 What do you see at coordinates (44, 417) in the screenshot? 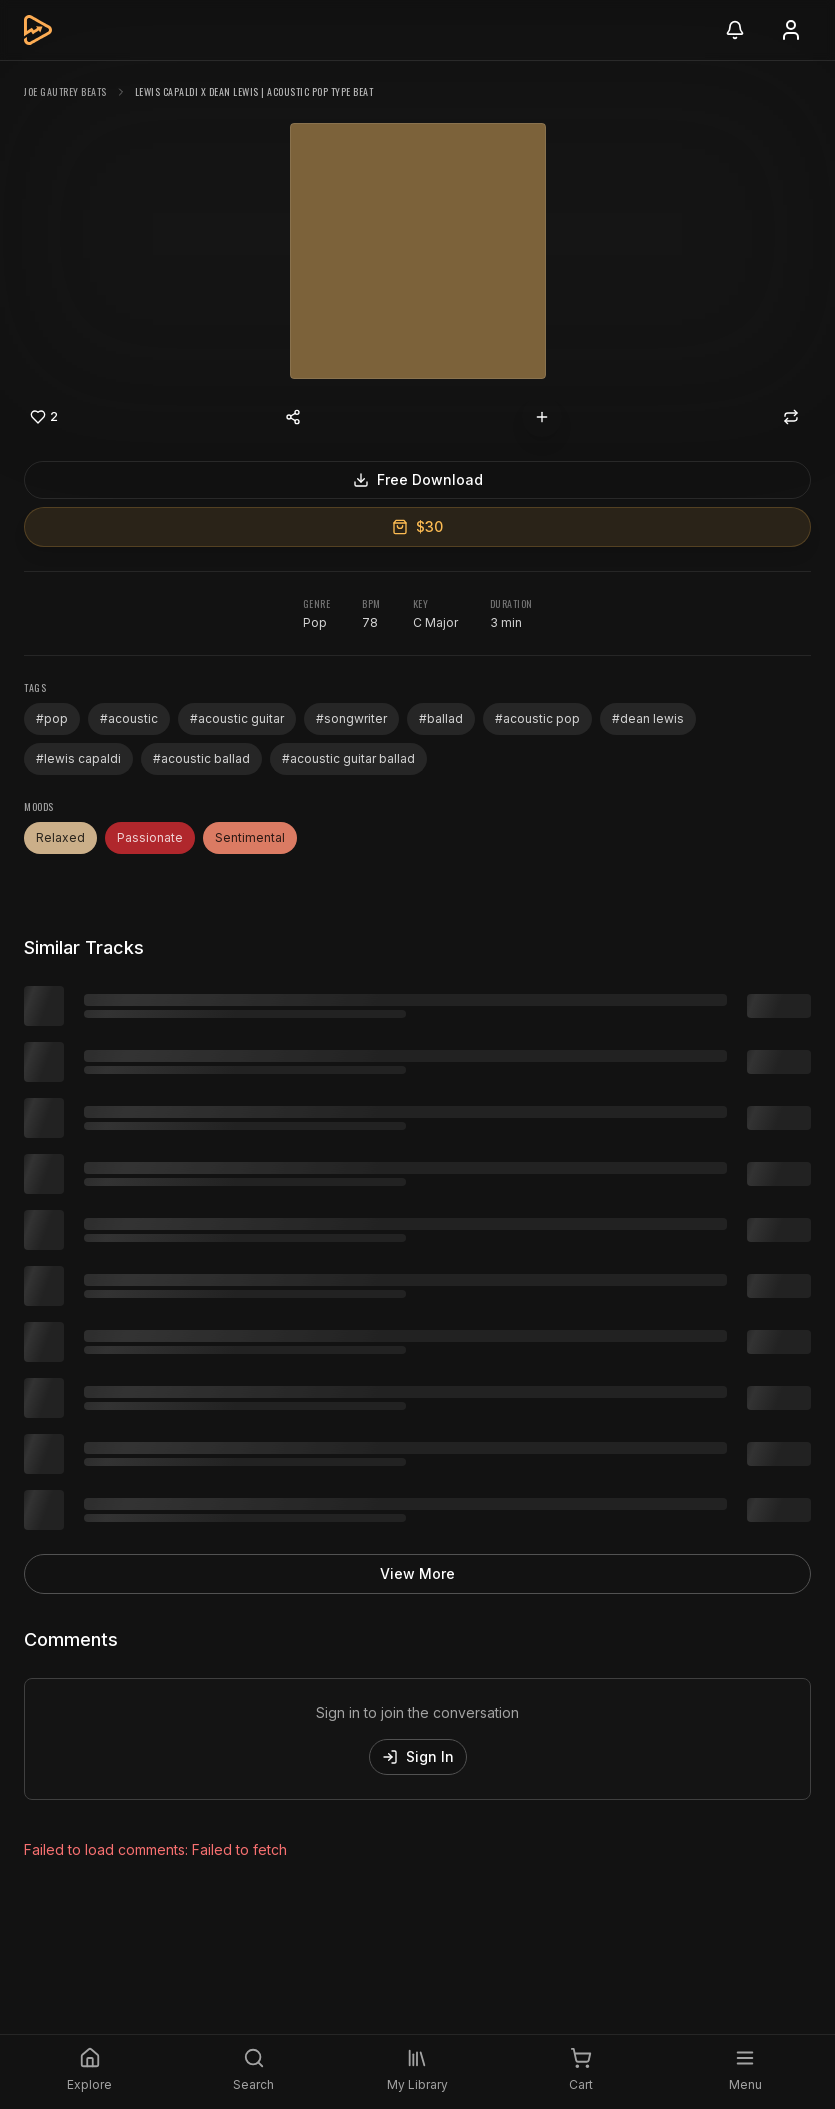
I see `[Like]` at bounding box center [44, 417].